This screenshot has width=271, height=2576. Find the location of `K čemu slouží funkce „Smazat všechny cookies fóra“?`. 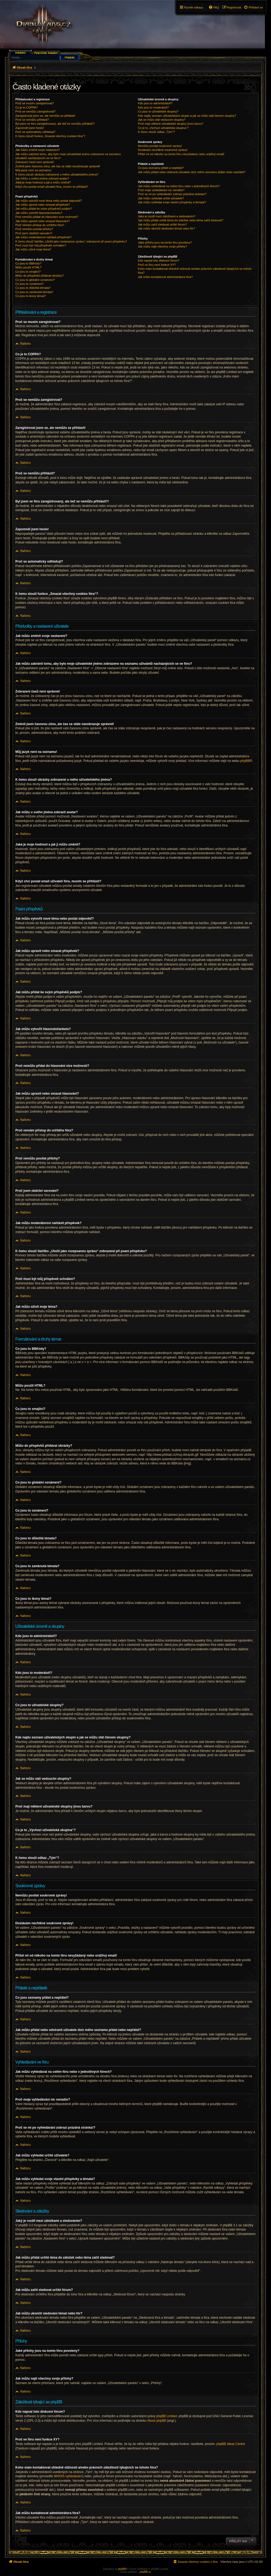

K čemu slouží funkce „Smazat všechny cookies fóra“? is located at coordinates (50, 136).